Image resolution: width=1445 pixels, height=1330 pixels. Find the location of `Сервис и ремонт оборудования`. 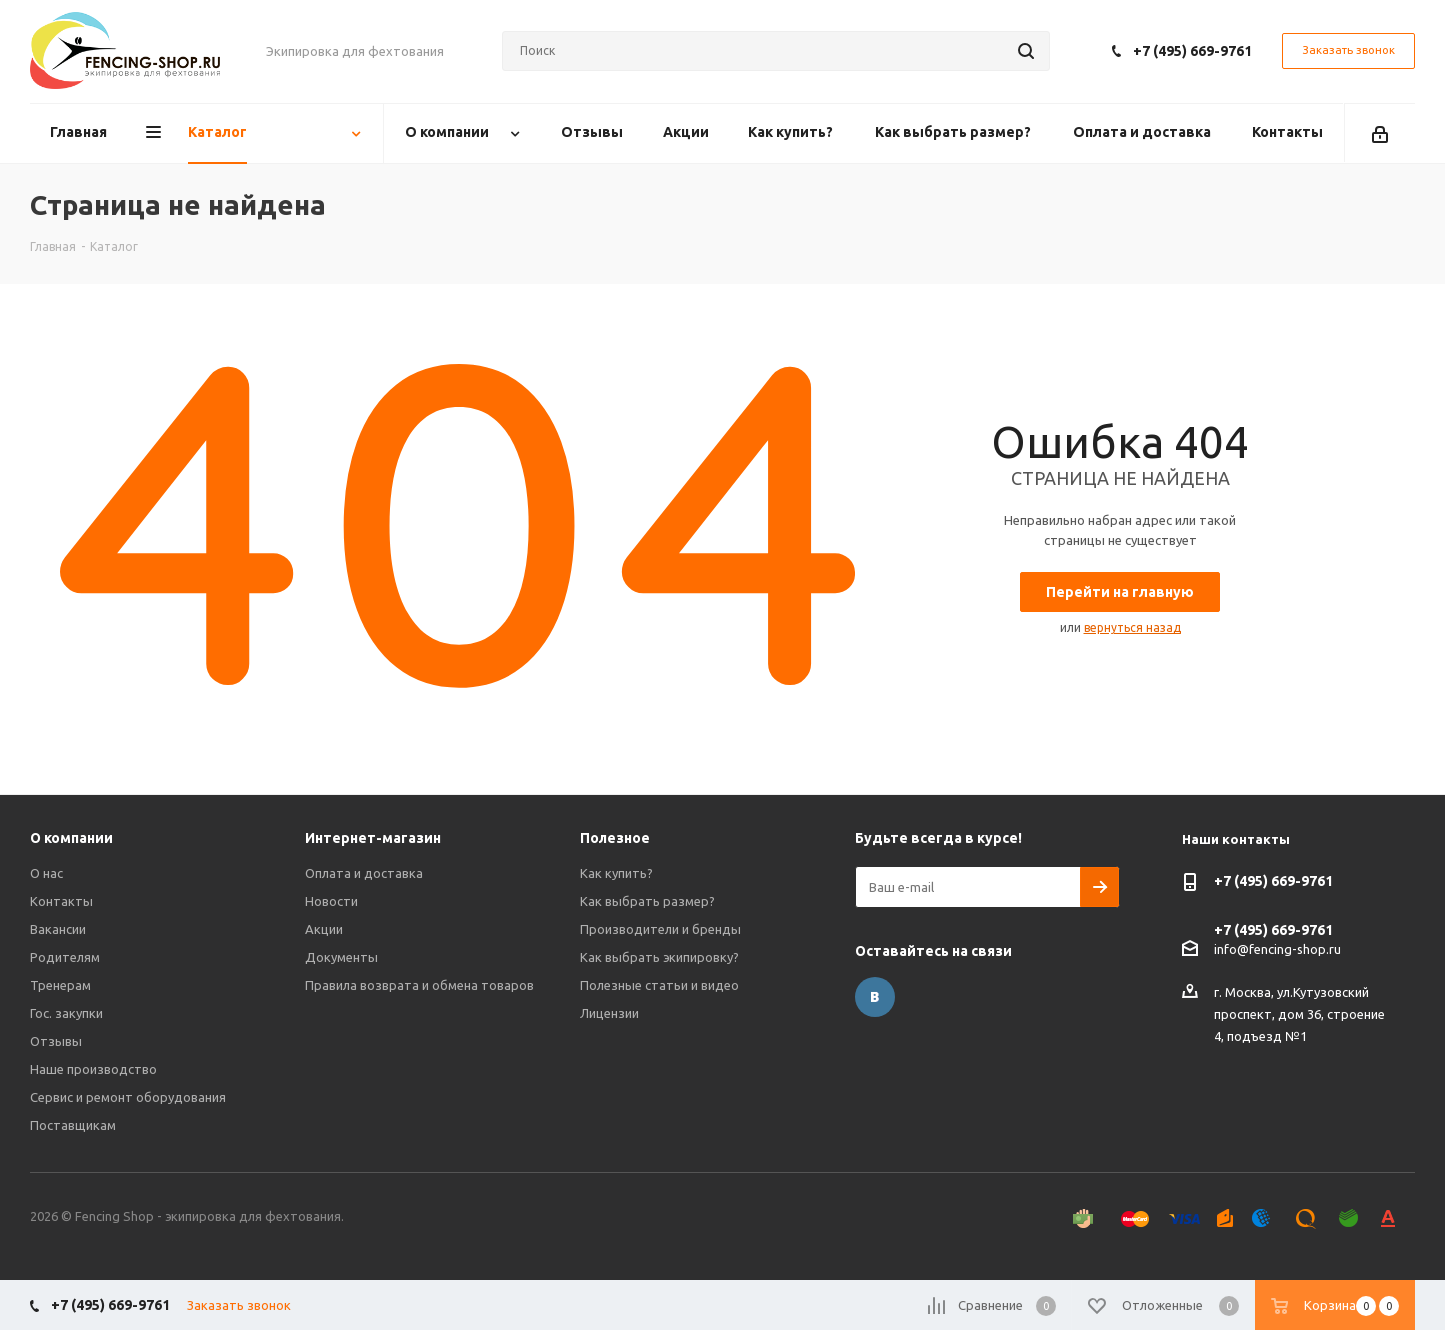

Сервис и ремонт оборудования is located at coordinates (128, 1097).